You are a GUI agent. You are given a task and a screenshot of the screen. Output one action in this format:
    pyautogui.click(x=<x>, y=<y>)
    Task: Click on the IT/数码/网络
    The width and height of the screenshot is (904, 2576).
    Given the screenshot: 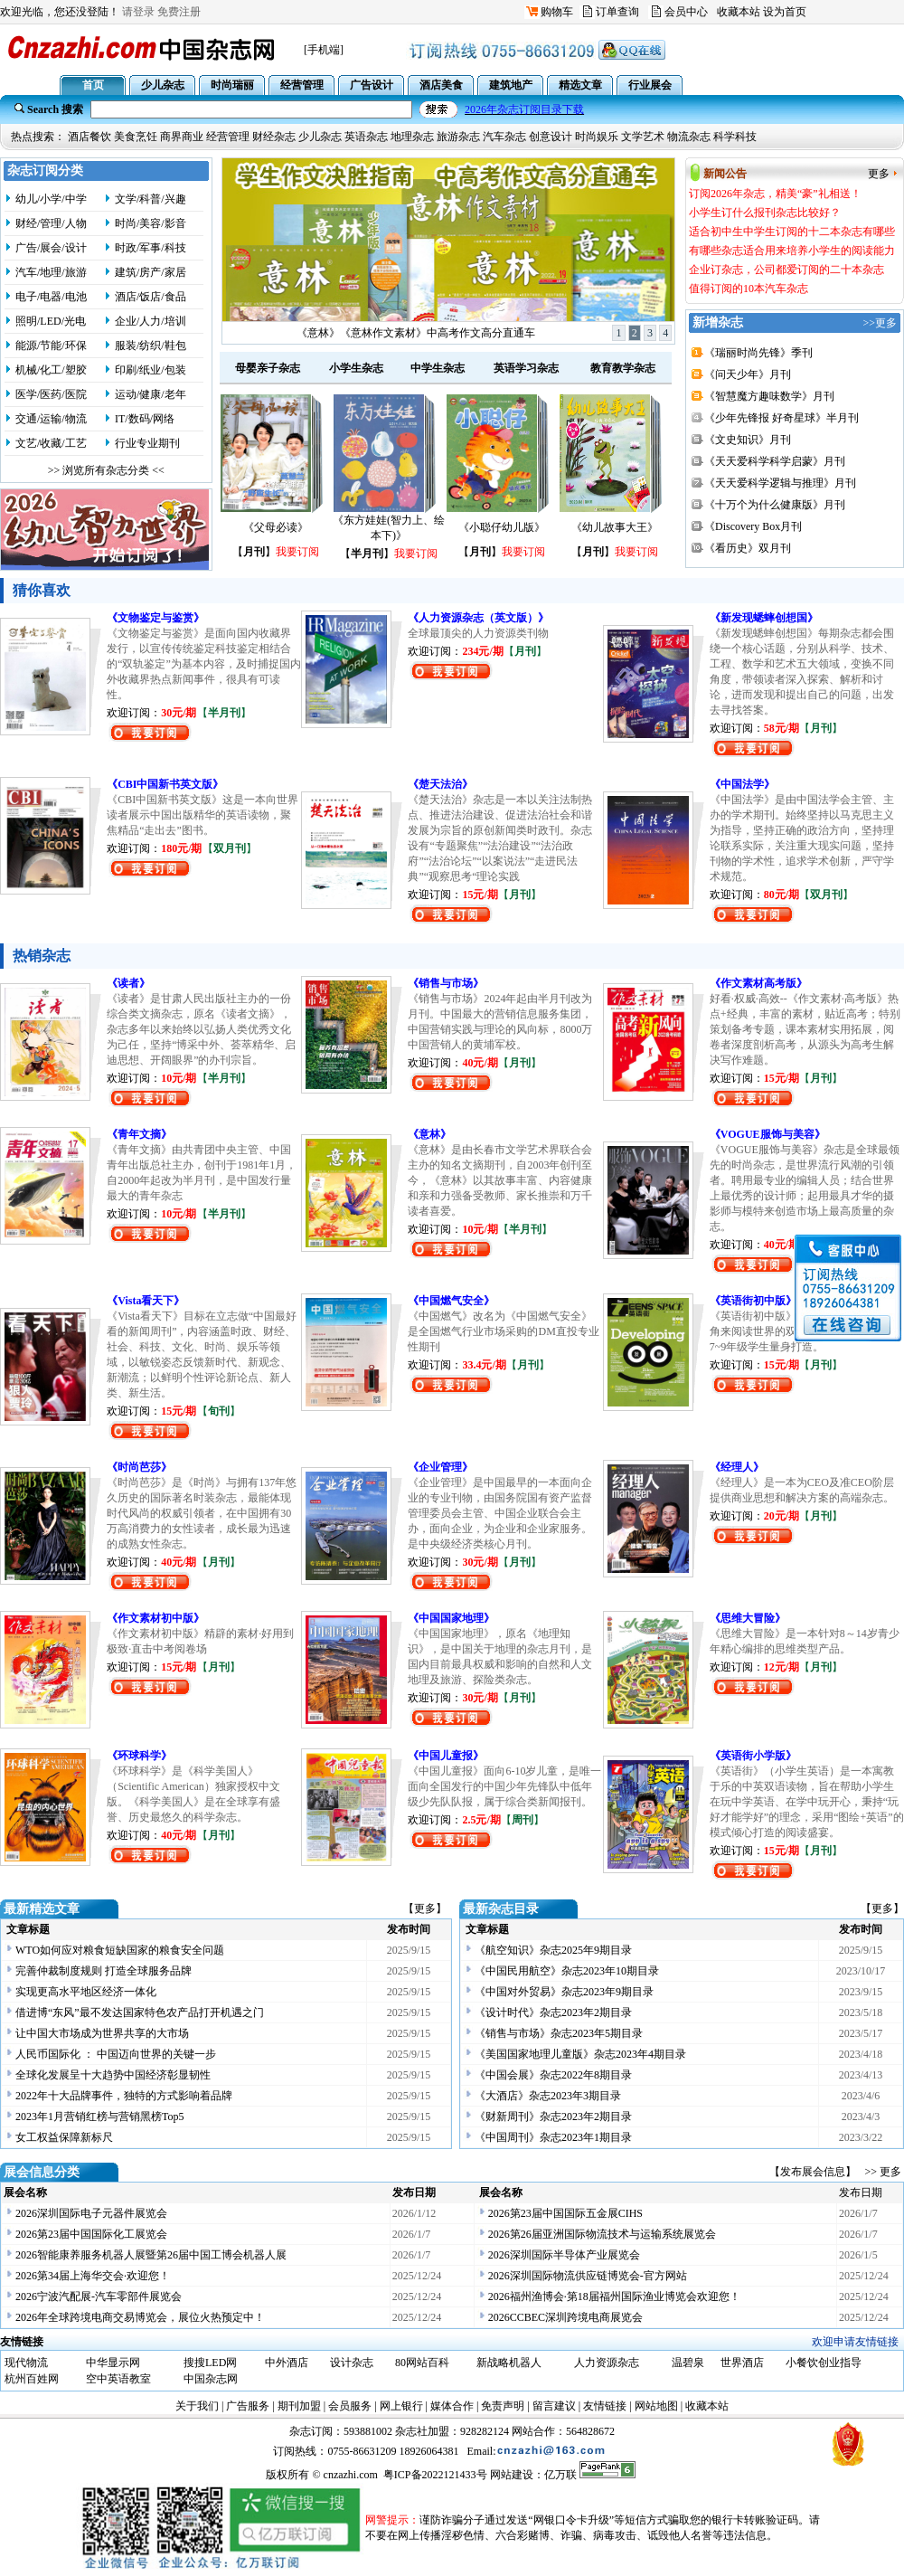 What is the action you would take?
    pyautogui.click(x=144, y=418)
    